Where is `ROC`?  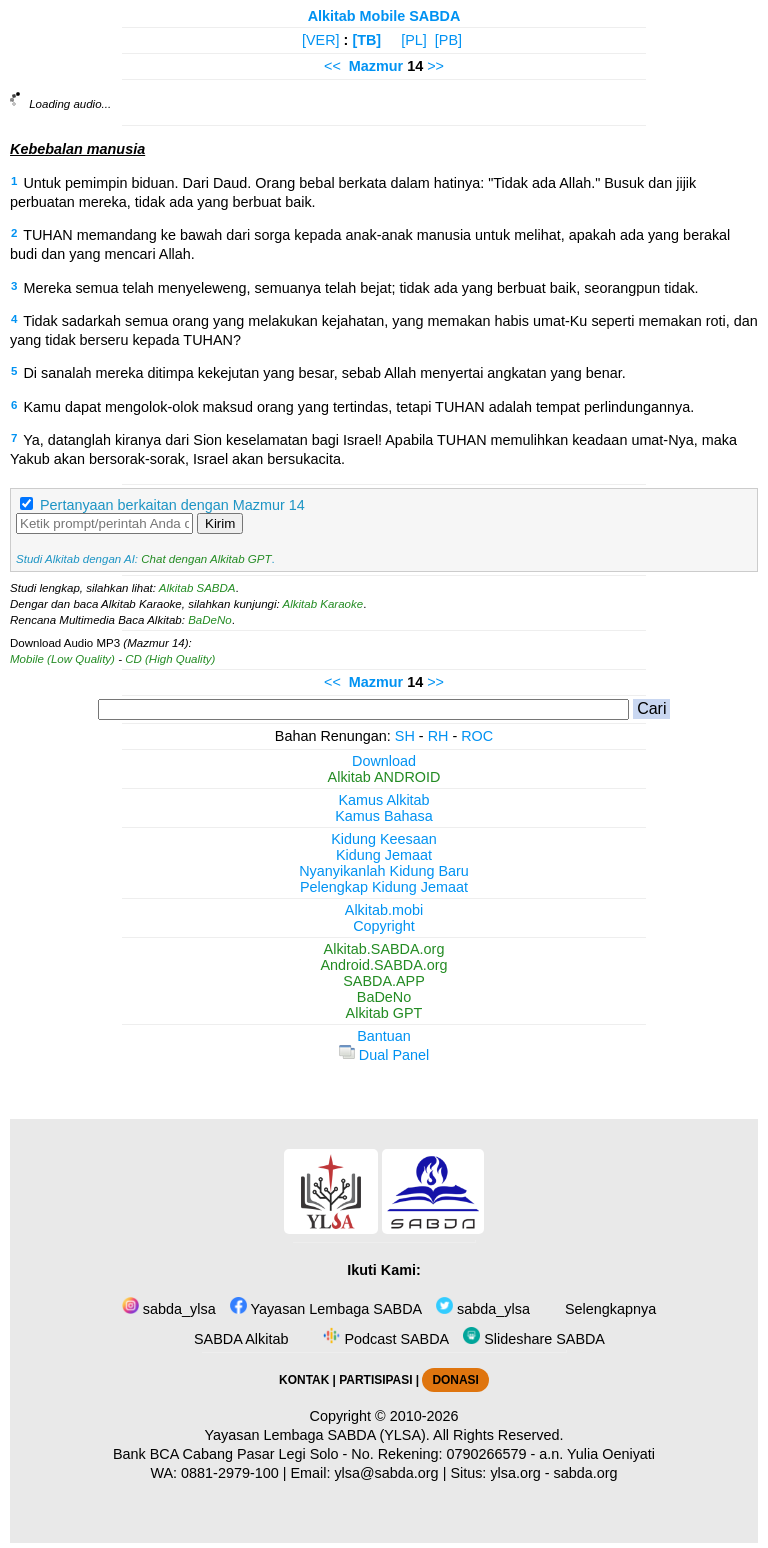
ROC is located at coordinates (477, 736).